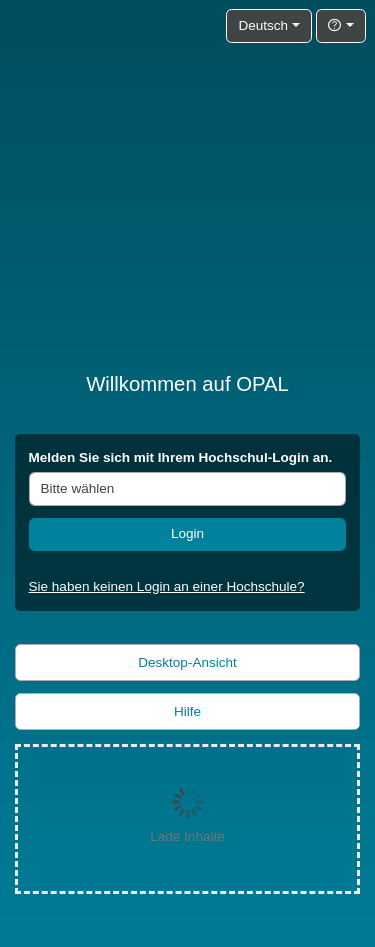  I want to click on Hilfe, so click(187, 711).